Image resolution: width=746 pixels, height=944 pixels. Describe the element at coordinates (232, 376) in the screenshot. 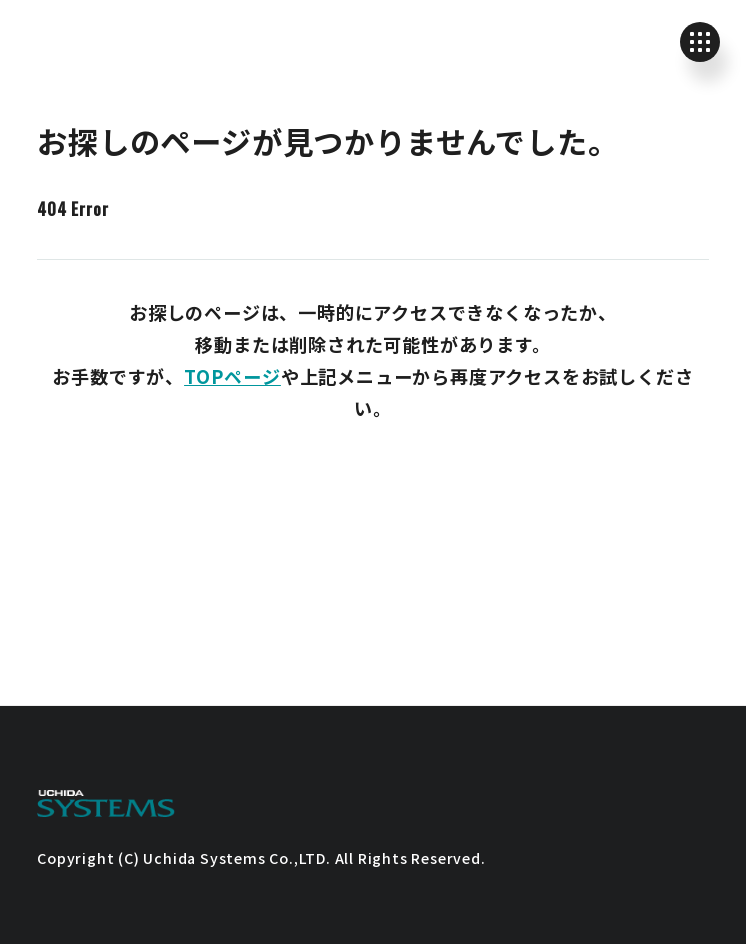

I see `TOPページ` at that location.